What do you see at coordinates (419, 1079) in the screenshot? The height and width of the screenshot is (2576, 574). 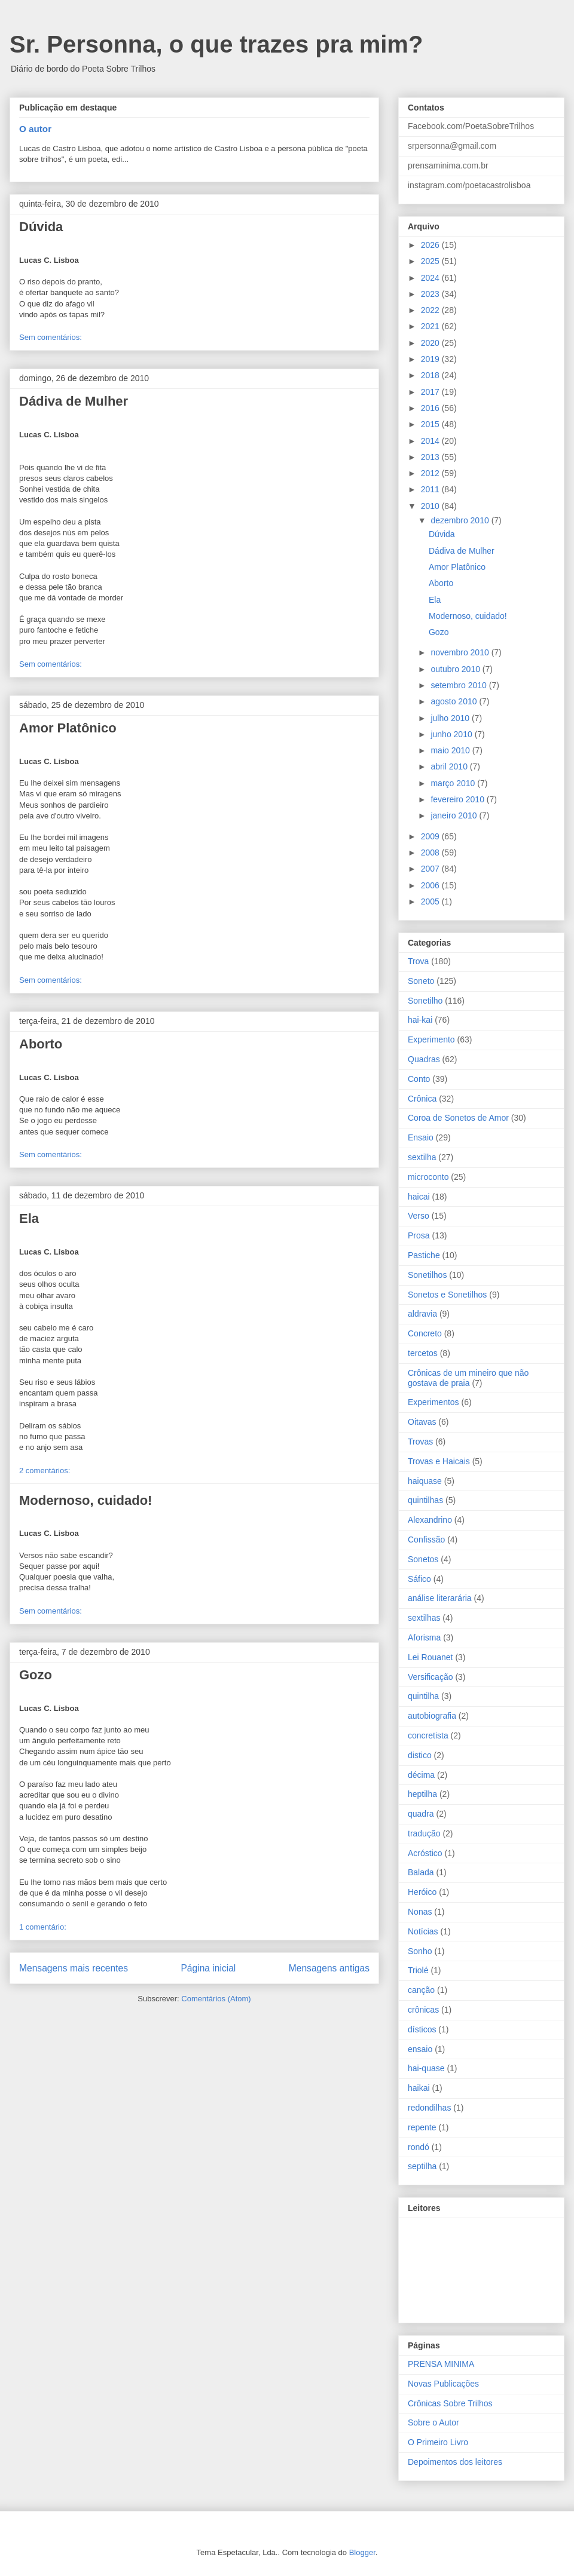 I see `Conto` at bounding box center [419, 1079].